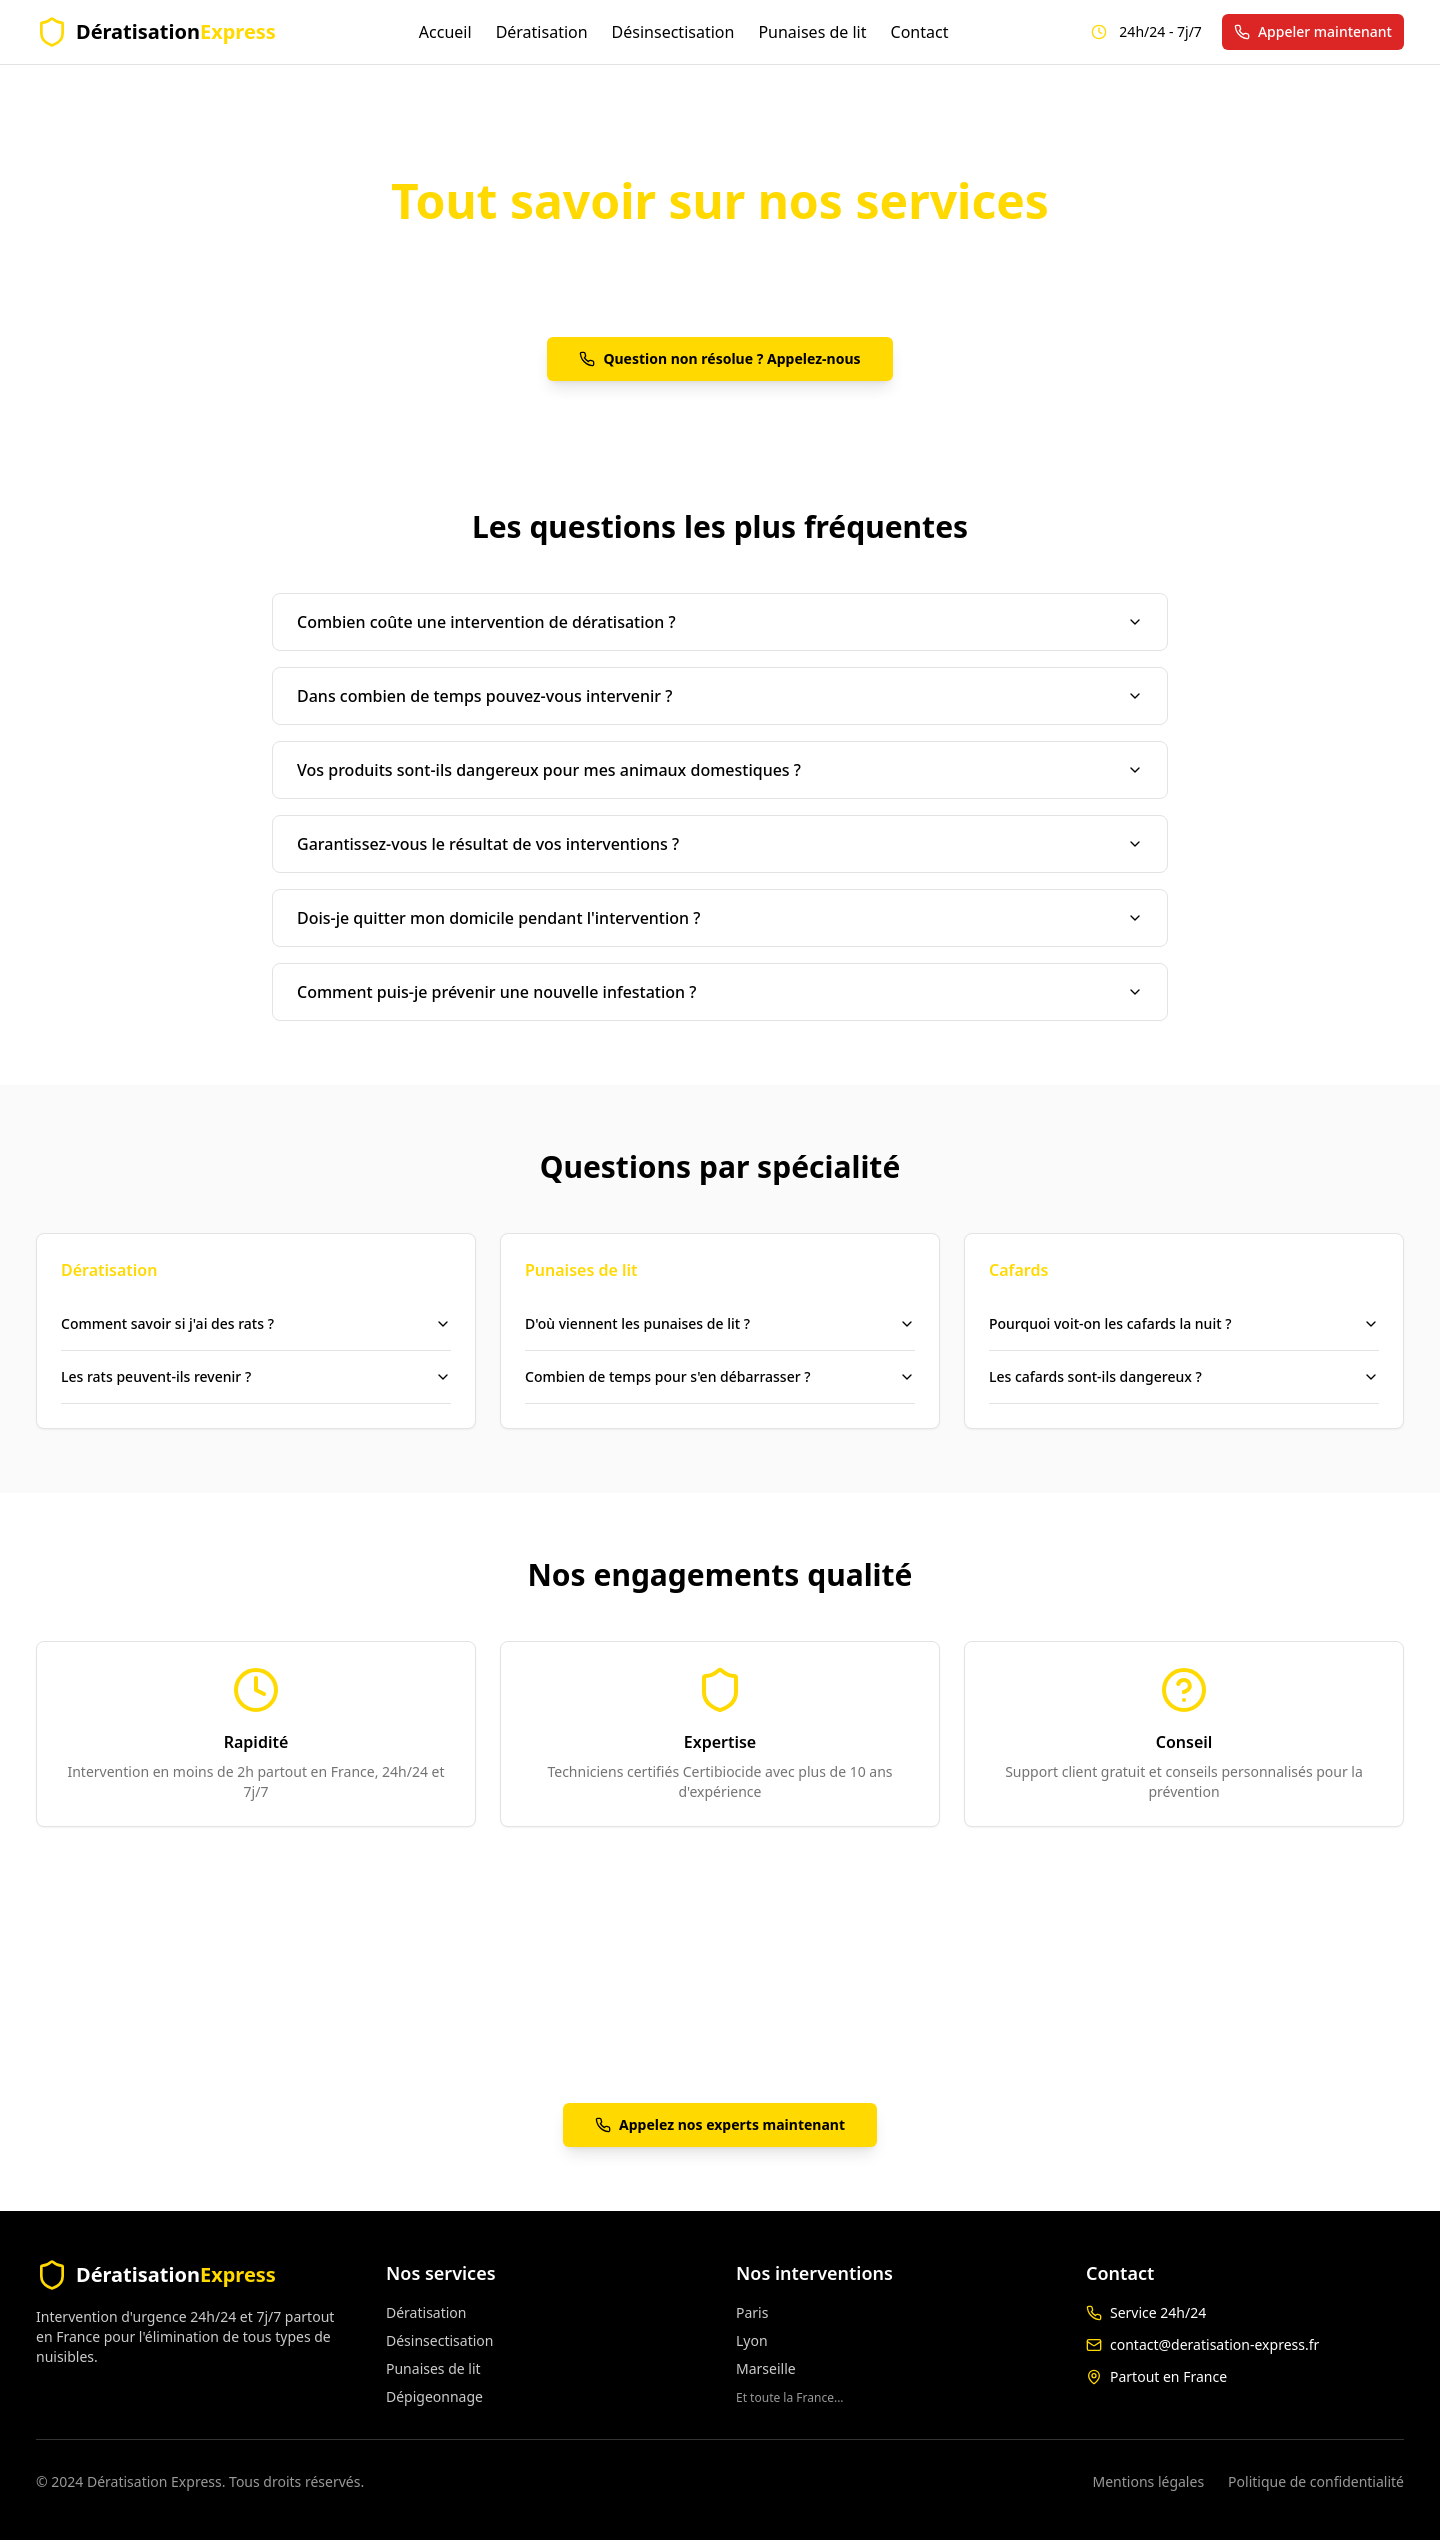 The height and width of the screenshot is (2540, 1440). I want to click on Les cafards sont-ils dangereux ?, so click(1184, 1376).